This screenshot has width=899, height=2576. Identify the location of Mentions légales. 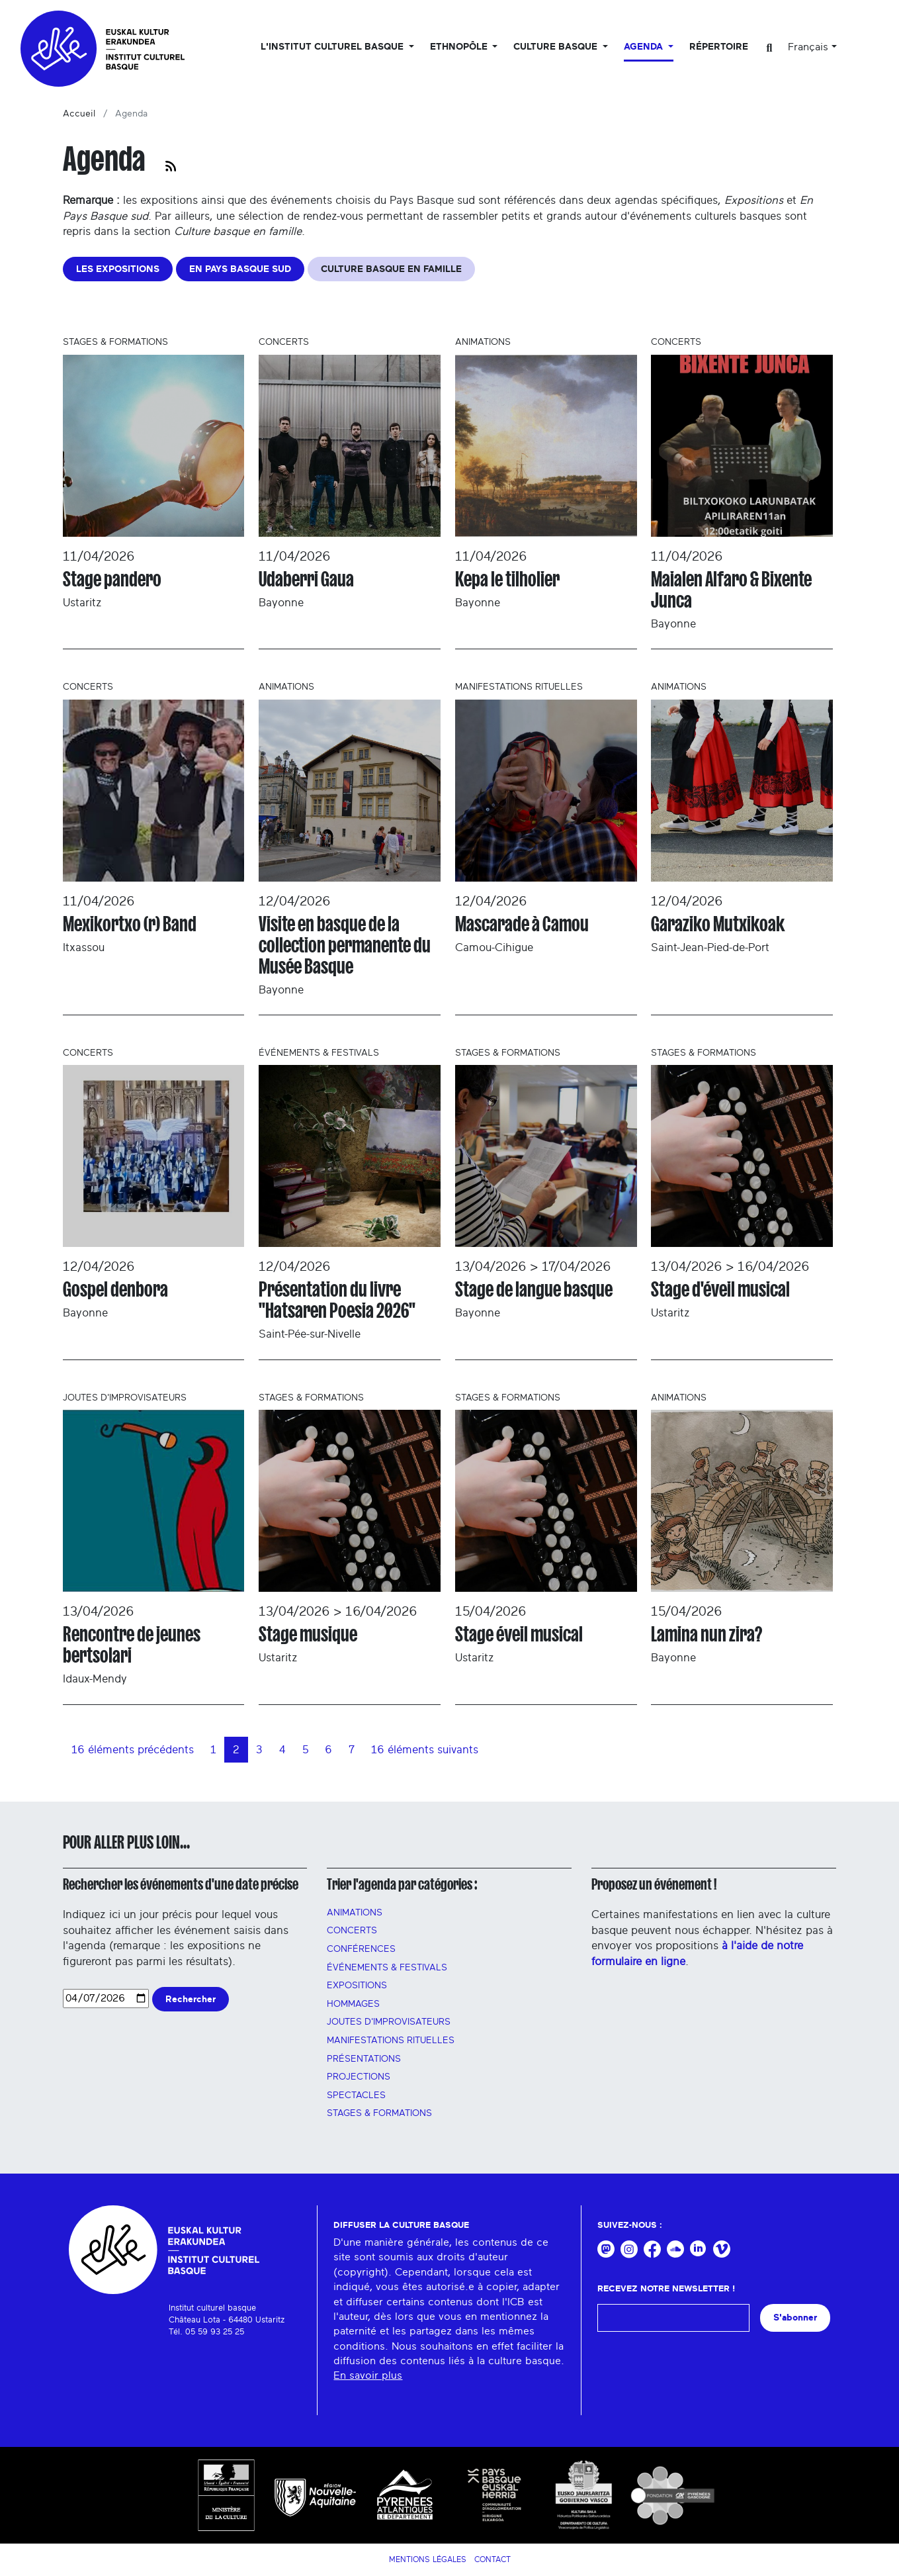
(427, 2559).